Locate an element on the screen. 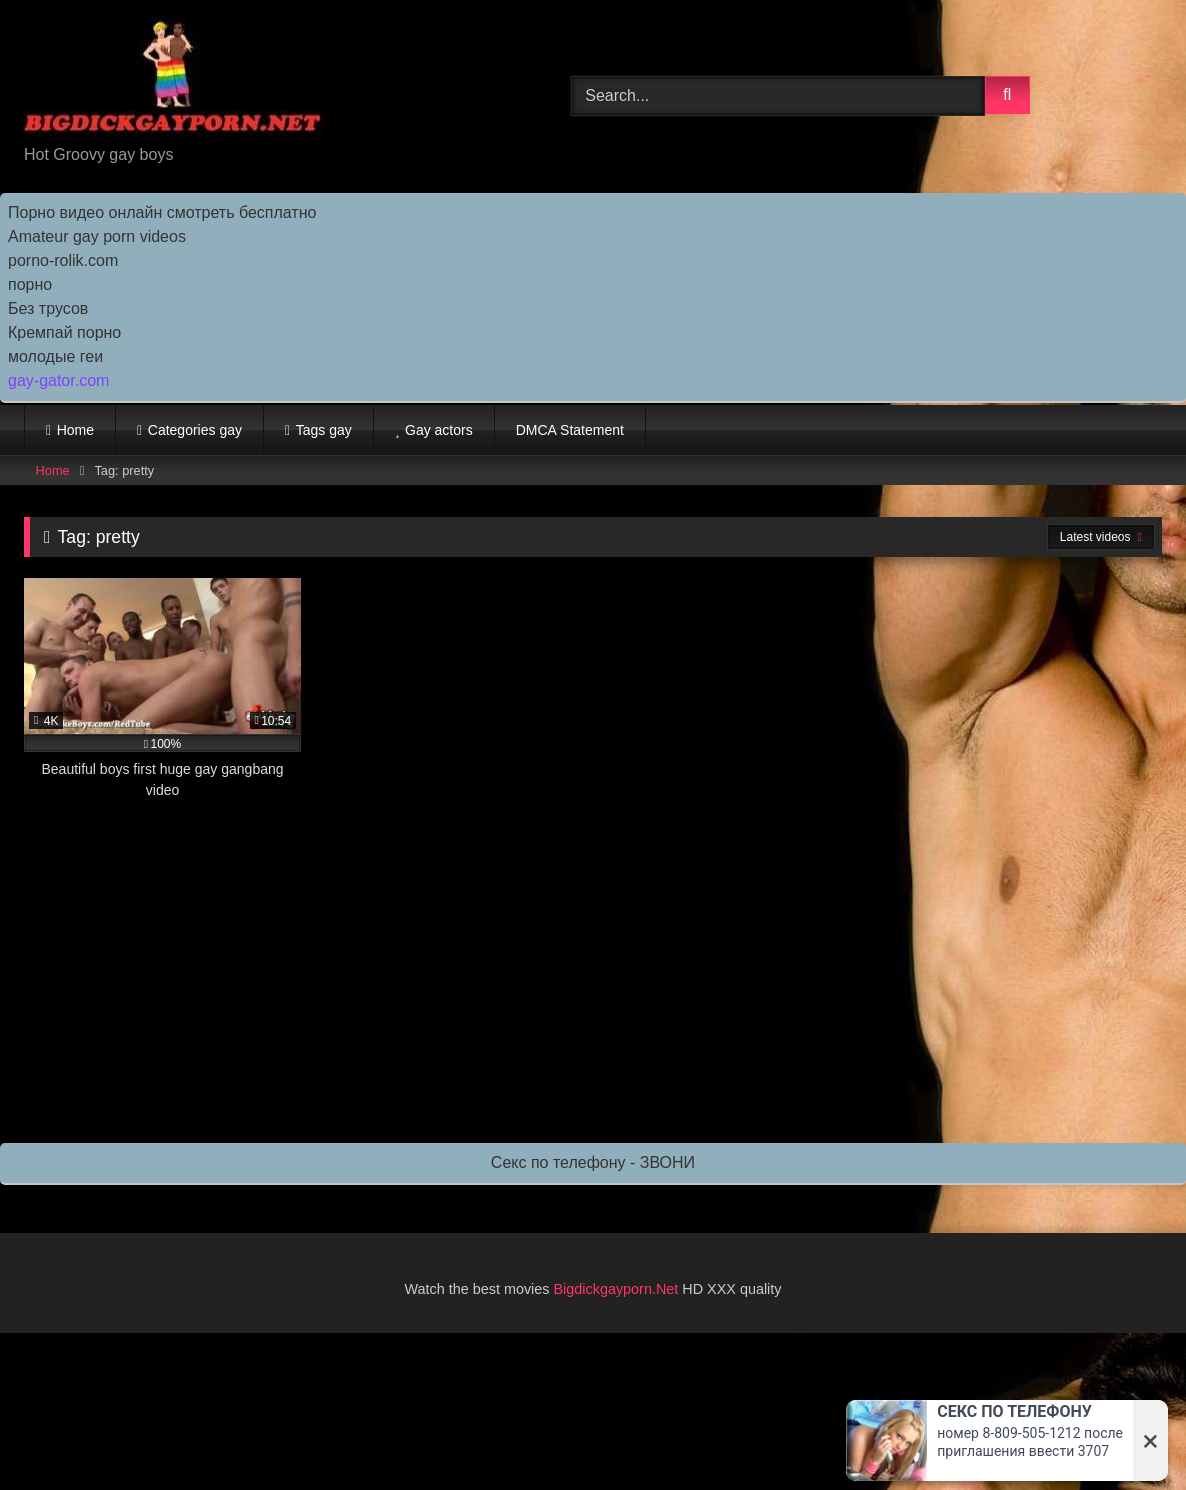 This screenshot has height=1490, width=1186. Порно видео онлайн смотреть бесплатно is located at coordinates (162, 212).